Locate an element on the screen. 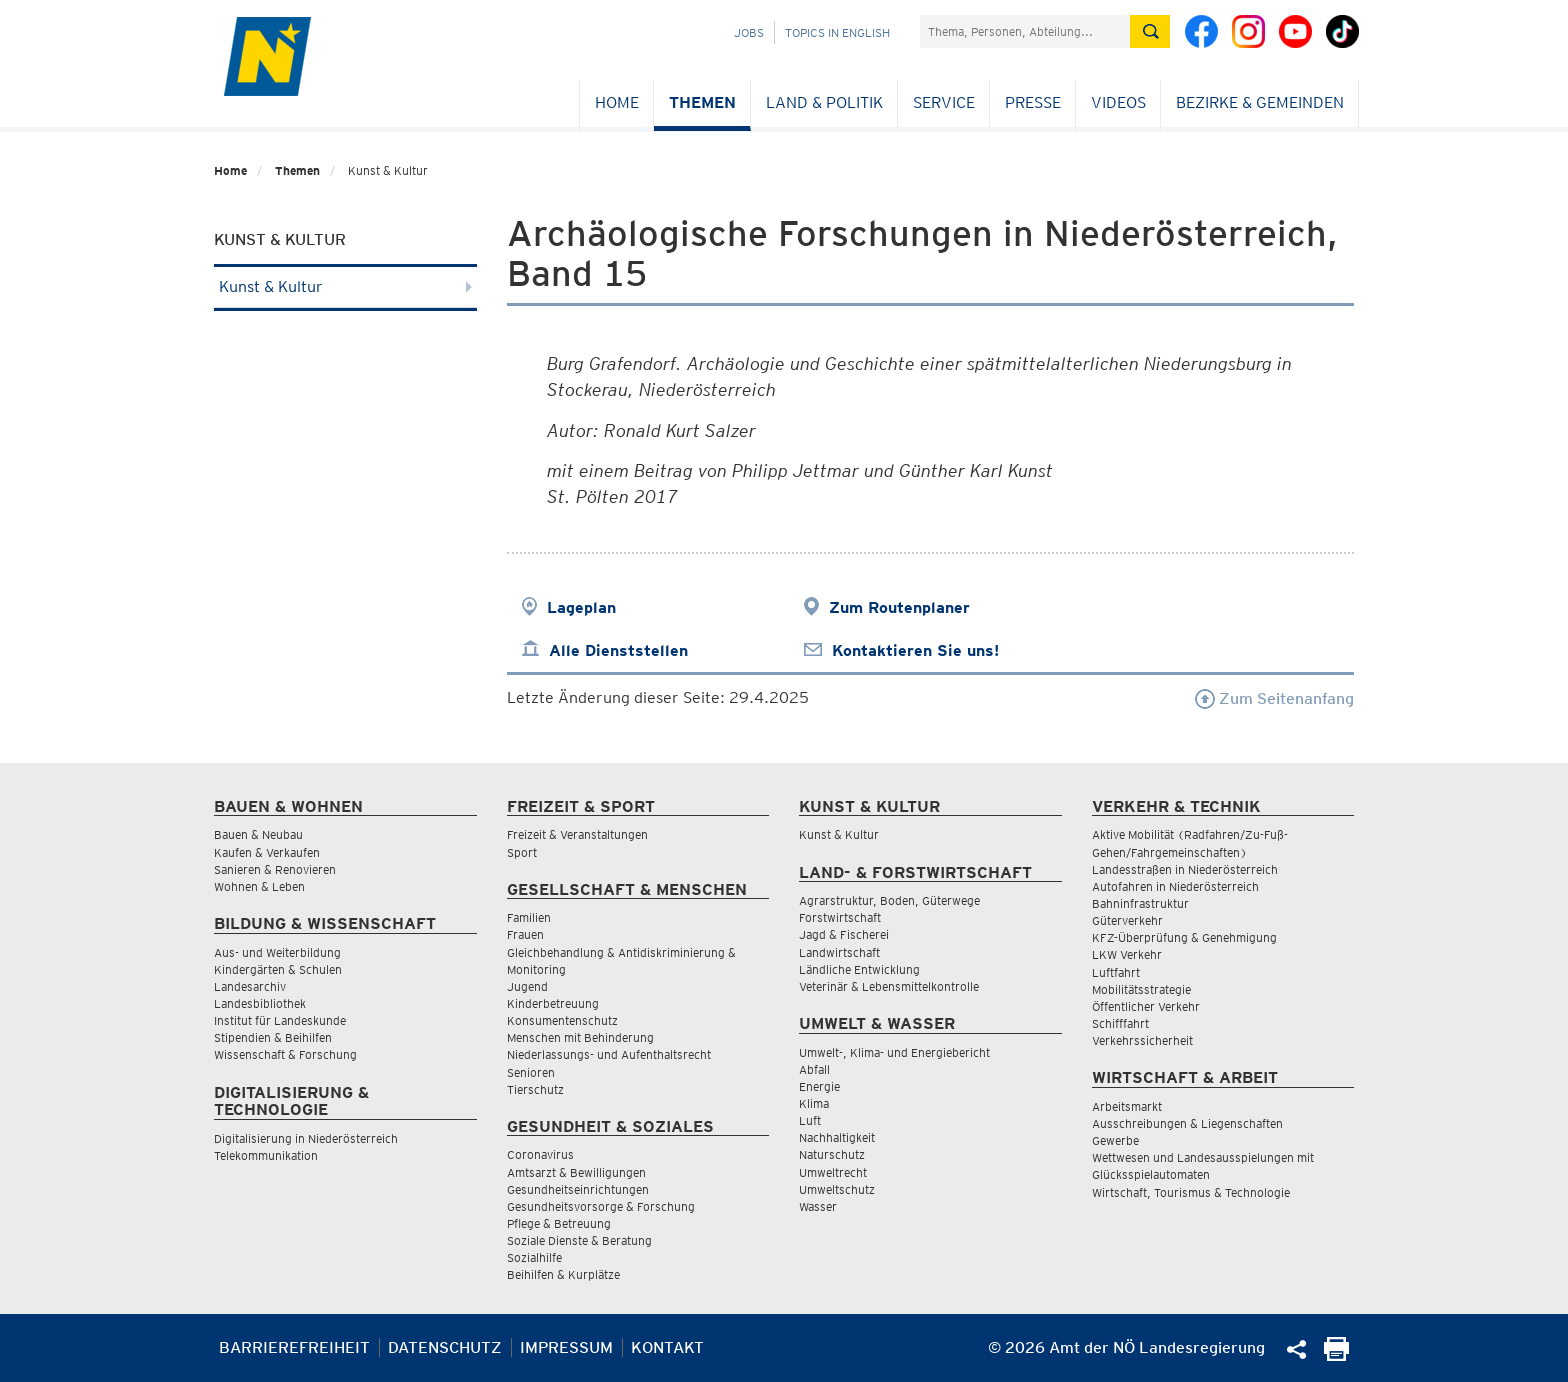 Image resolution: width=1568 pixels, height=1382 pixels. Ländliche Entwicklung is located at coordinates (859, 969).